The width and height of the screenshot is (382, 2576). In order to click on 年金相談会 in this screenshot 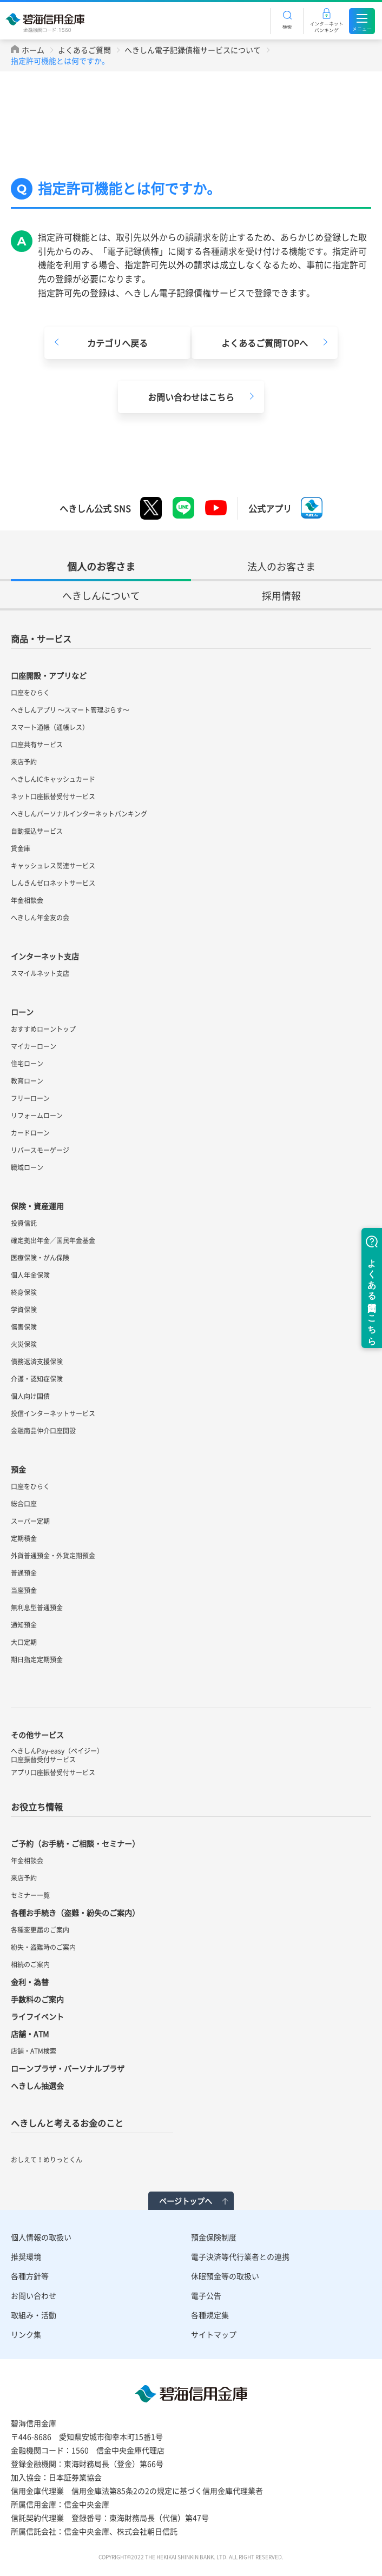, I will do `click(27, 900)`.